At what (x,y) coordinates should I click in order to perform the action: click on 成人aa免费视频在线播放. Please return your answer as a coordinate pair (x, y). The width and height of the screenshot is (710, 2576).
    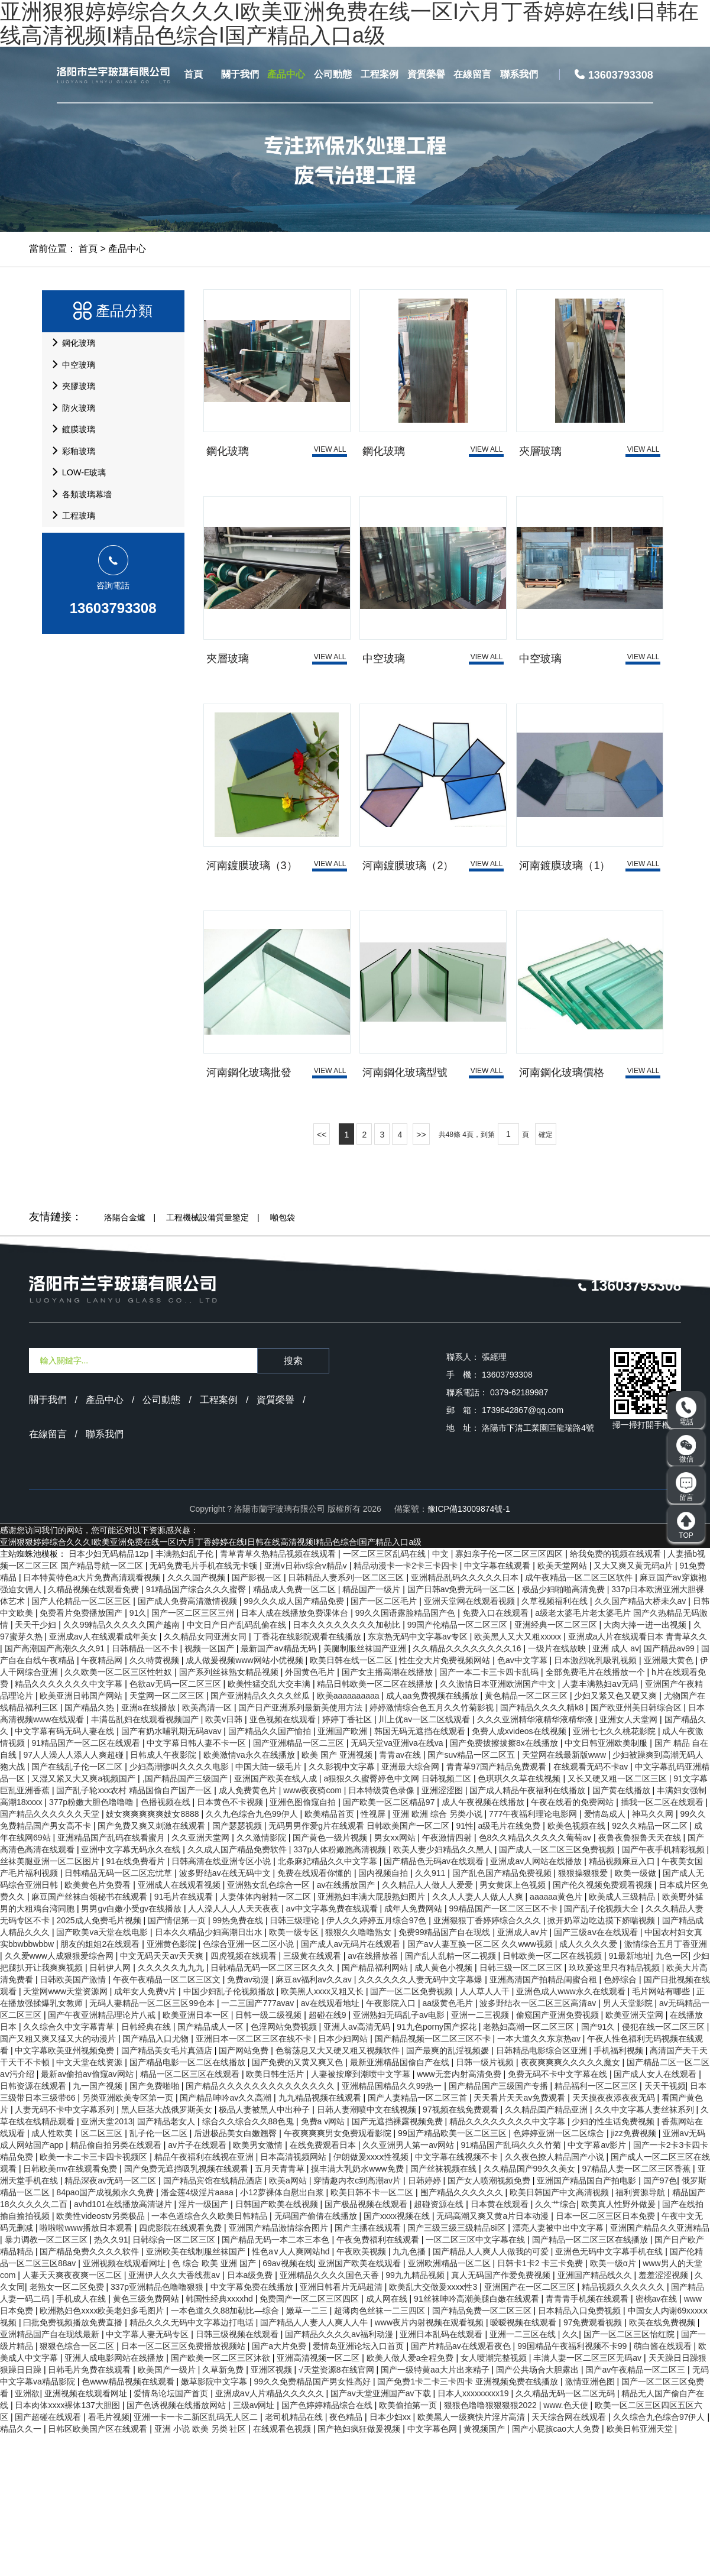
    Looking at the image, I should click on (433, 1837).